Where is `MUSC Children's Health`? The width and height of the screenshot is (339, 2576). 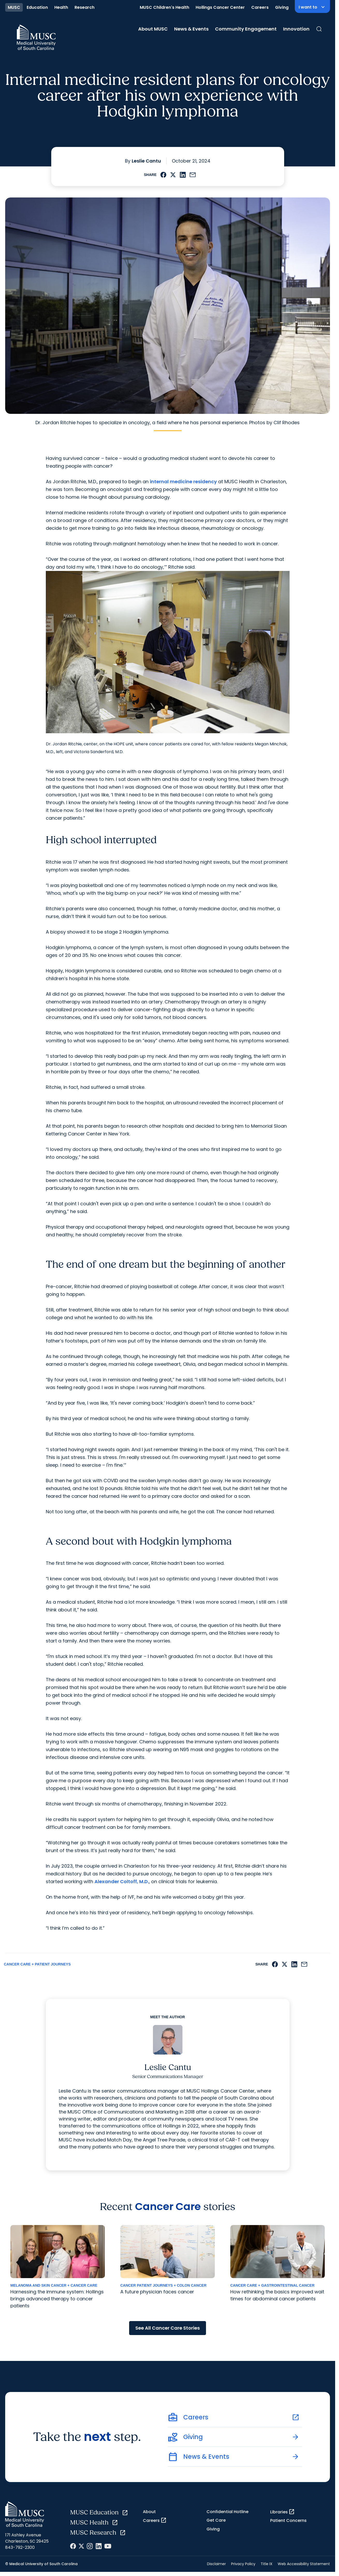 MUSC Children's Health is located at coordinates (164, 7).